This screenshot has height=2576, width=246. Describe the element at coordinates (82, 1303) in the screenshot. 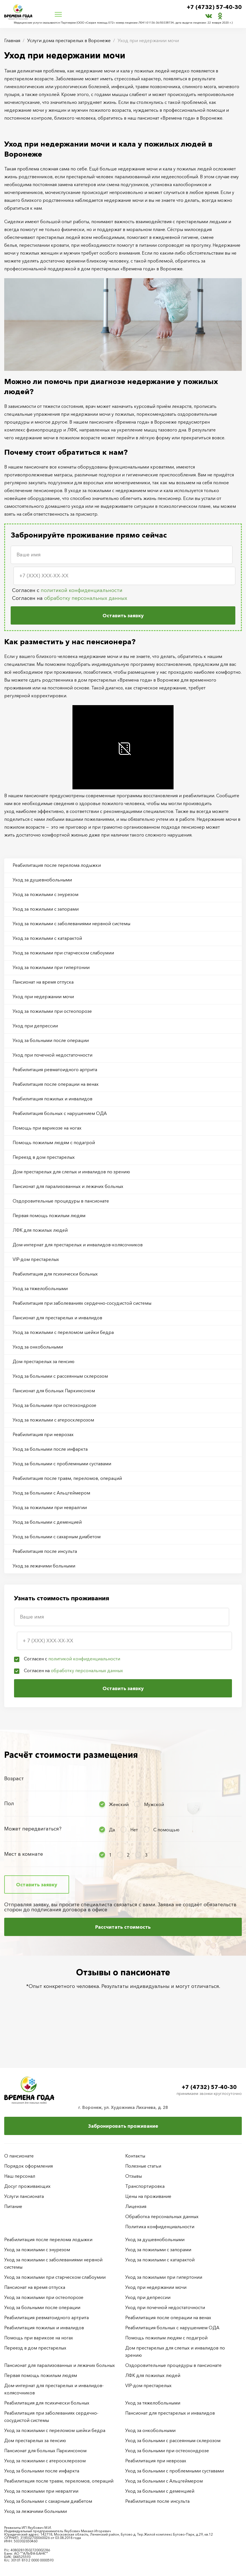

I see `Реабилитация при заболеваниях сердечно-сосудистой системы` at that location.